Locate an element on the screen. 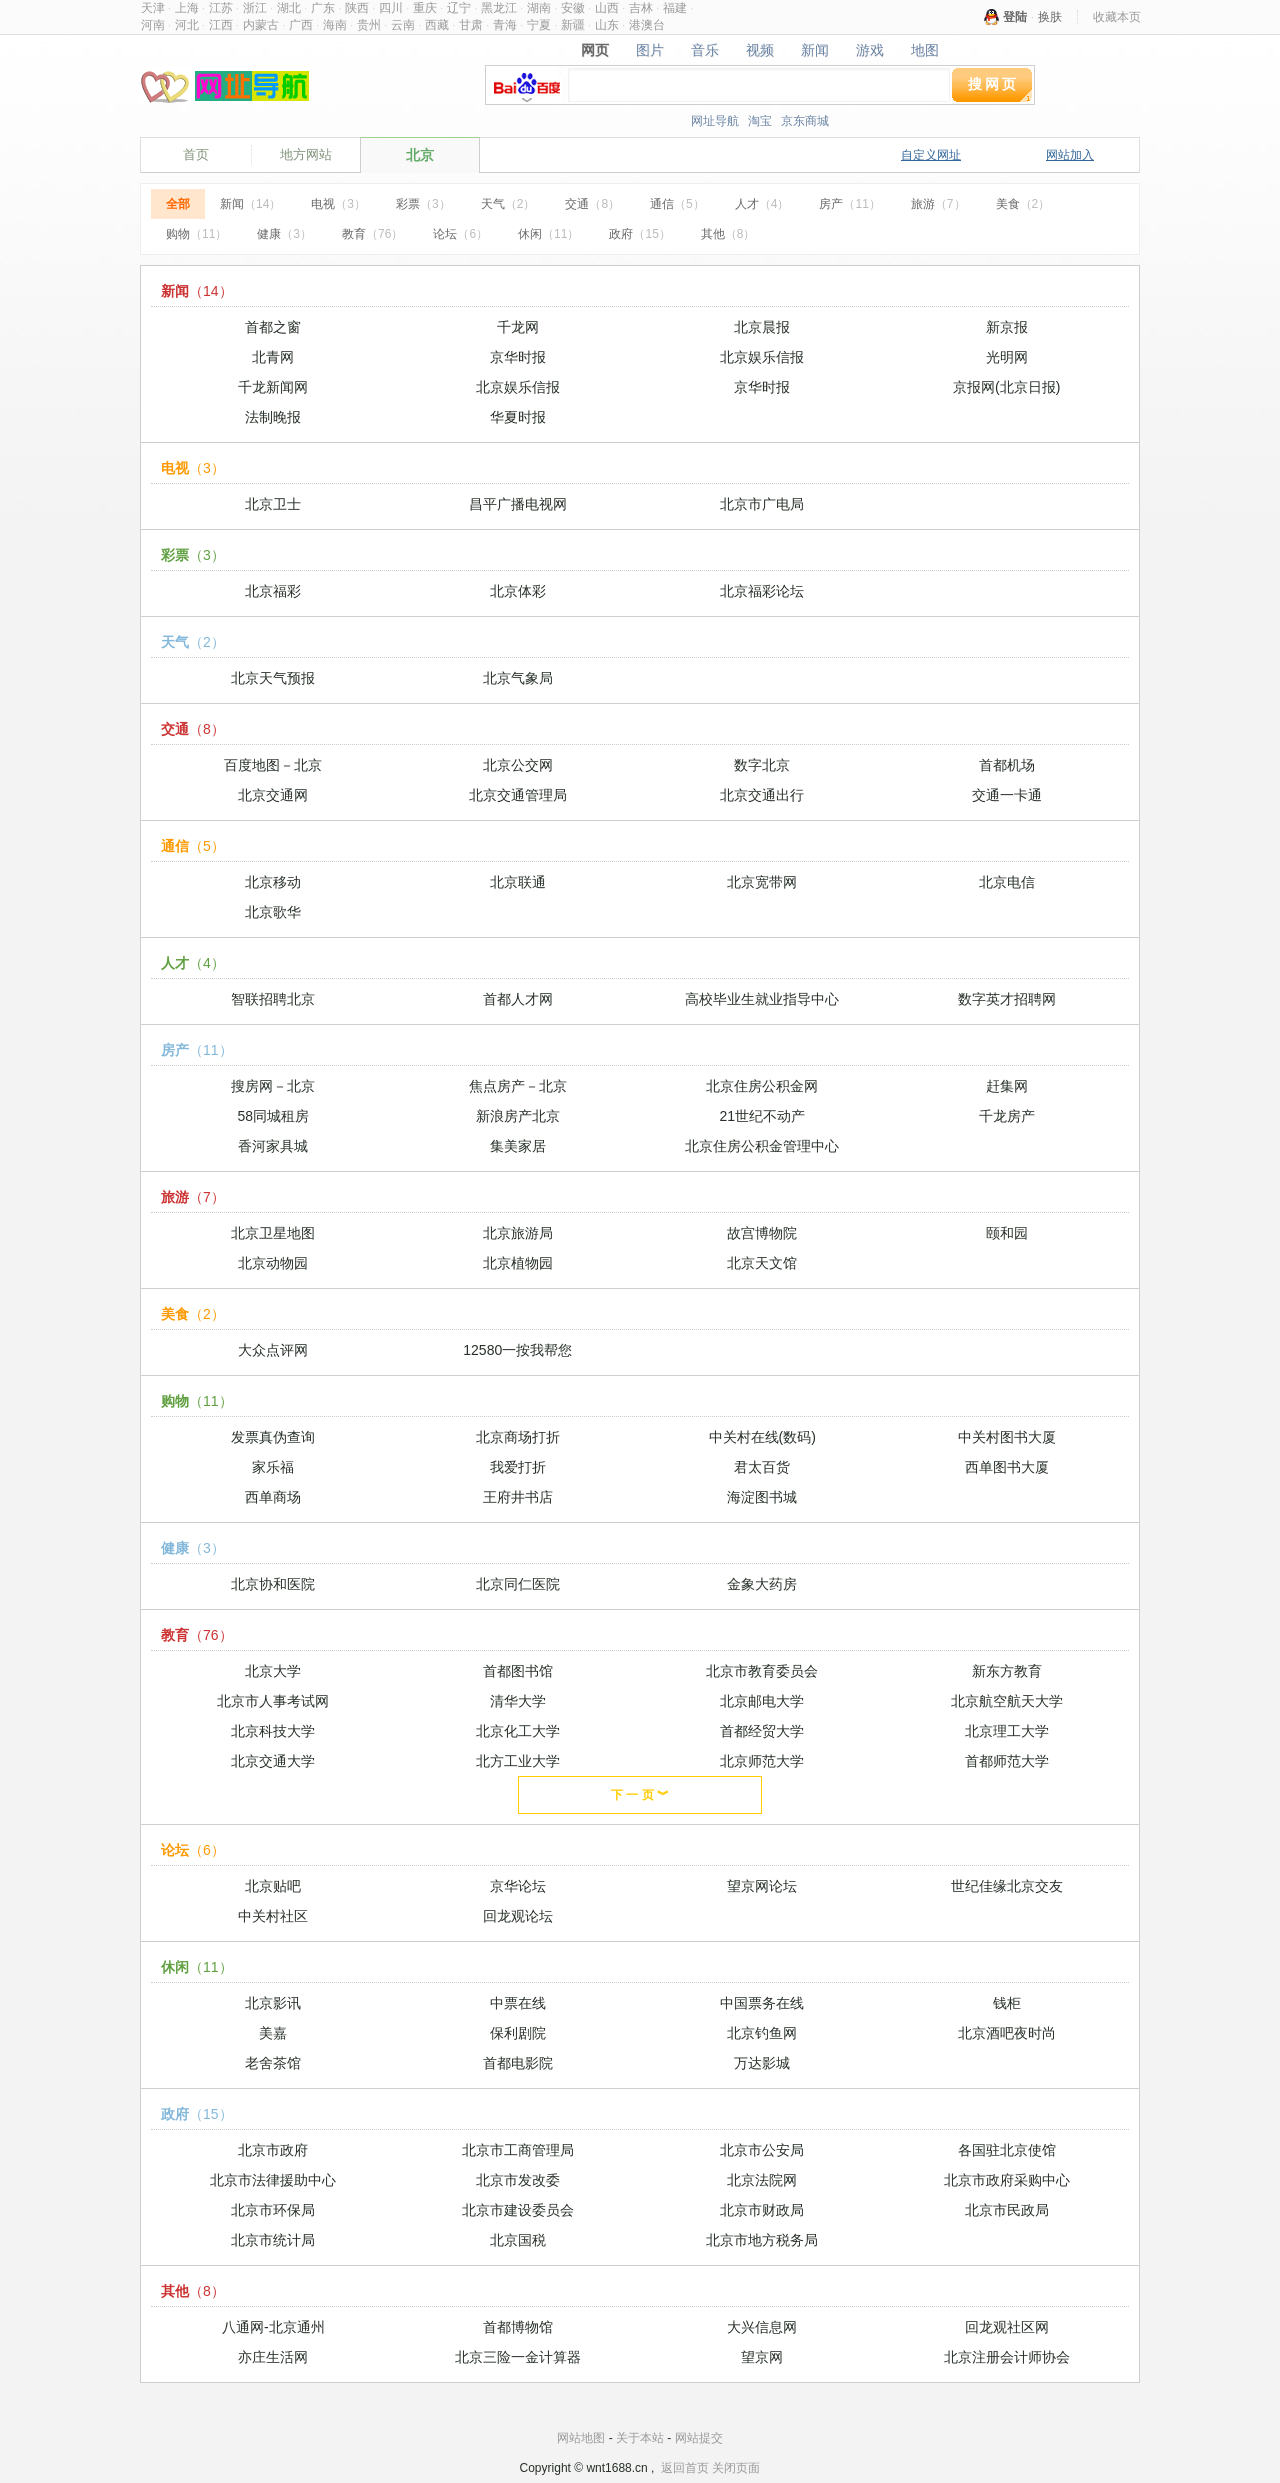  新浪房产北京 is located at coordinates (518, 1116).